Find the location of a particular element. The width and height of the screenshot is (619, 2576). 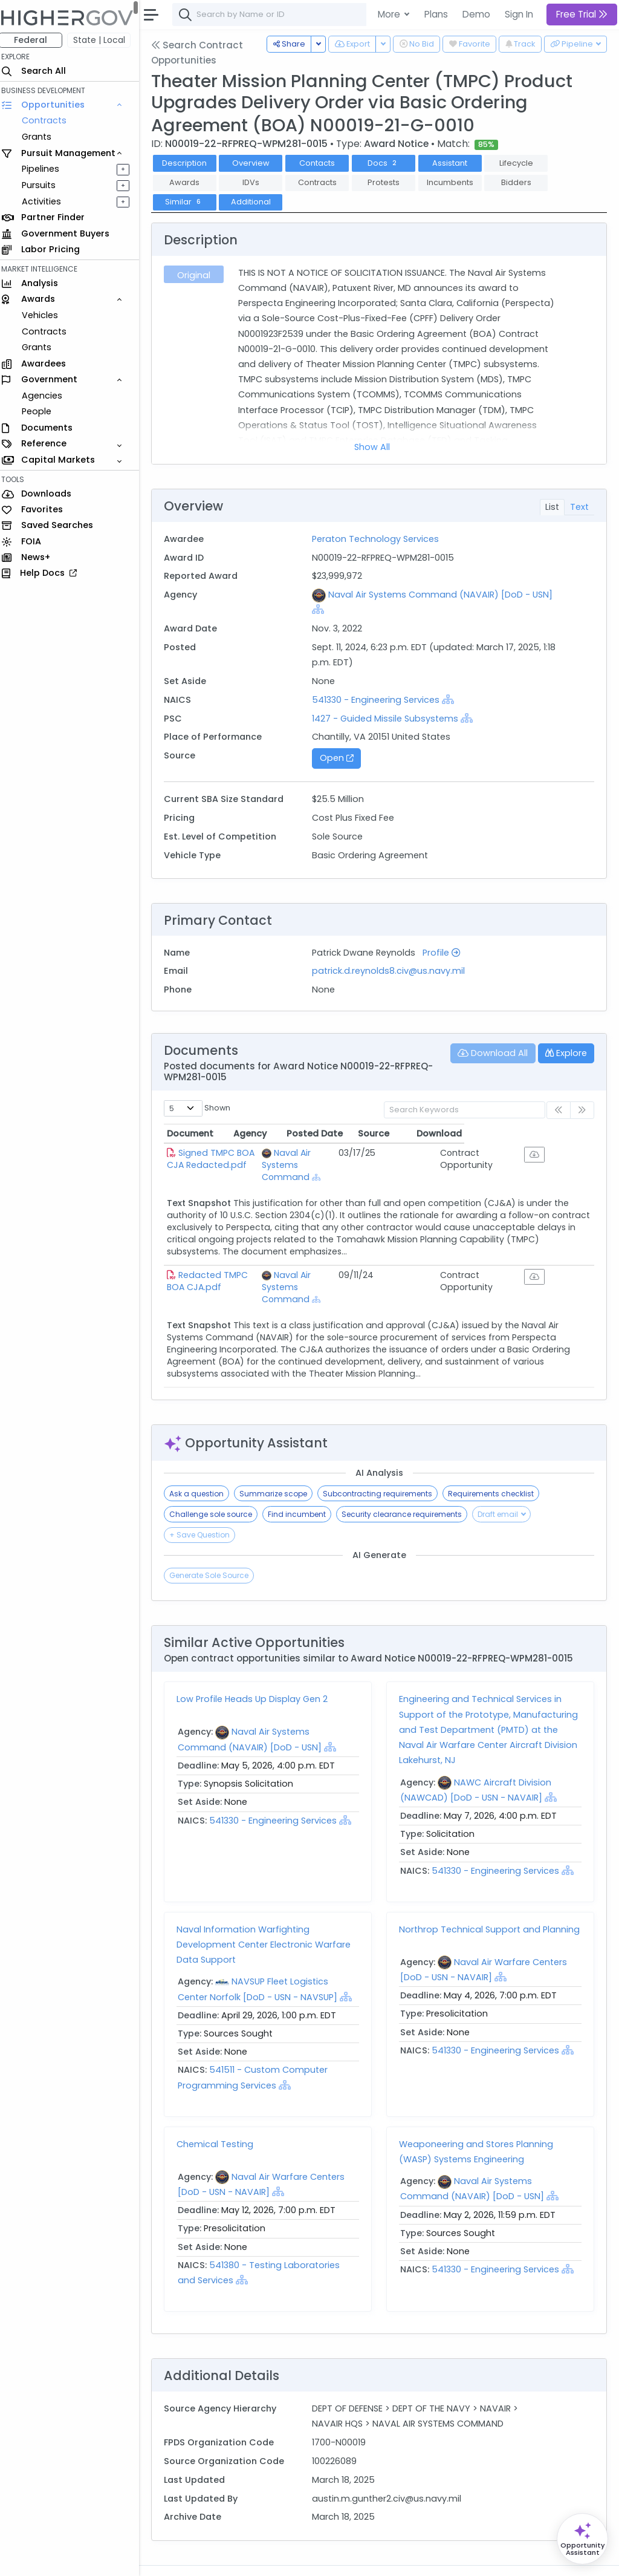

Challenge sole source is located at coordinates (216, 1490).